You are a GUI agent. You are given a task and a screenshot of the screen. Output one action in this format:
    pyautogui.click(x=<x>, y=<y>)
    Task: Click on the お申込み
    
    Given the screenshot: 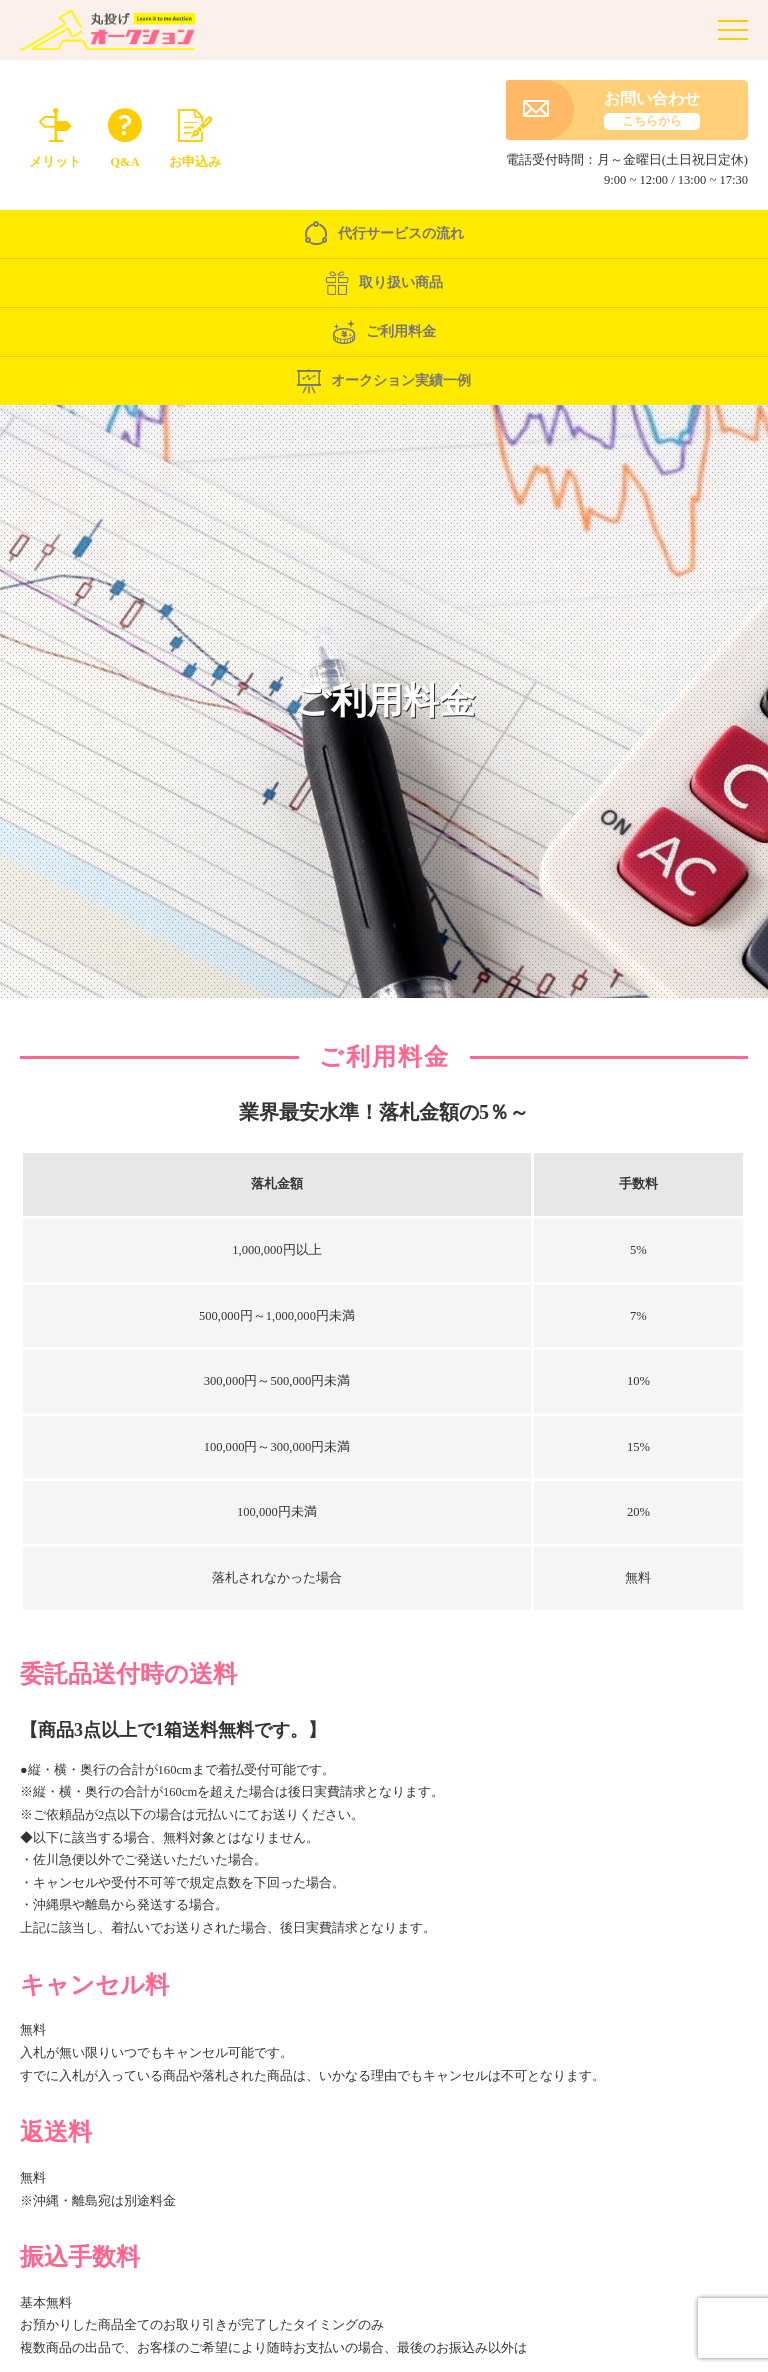 What is the action you would take?
    pyautogui.click(x=195, y=135)
    